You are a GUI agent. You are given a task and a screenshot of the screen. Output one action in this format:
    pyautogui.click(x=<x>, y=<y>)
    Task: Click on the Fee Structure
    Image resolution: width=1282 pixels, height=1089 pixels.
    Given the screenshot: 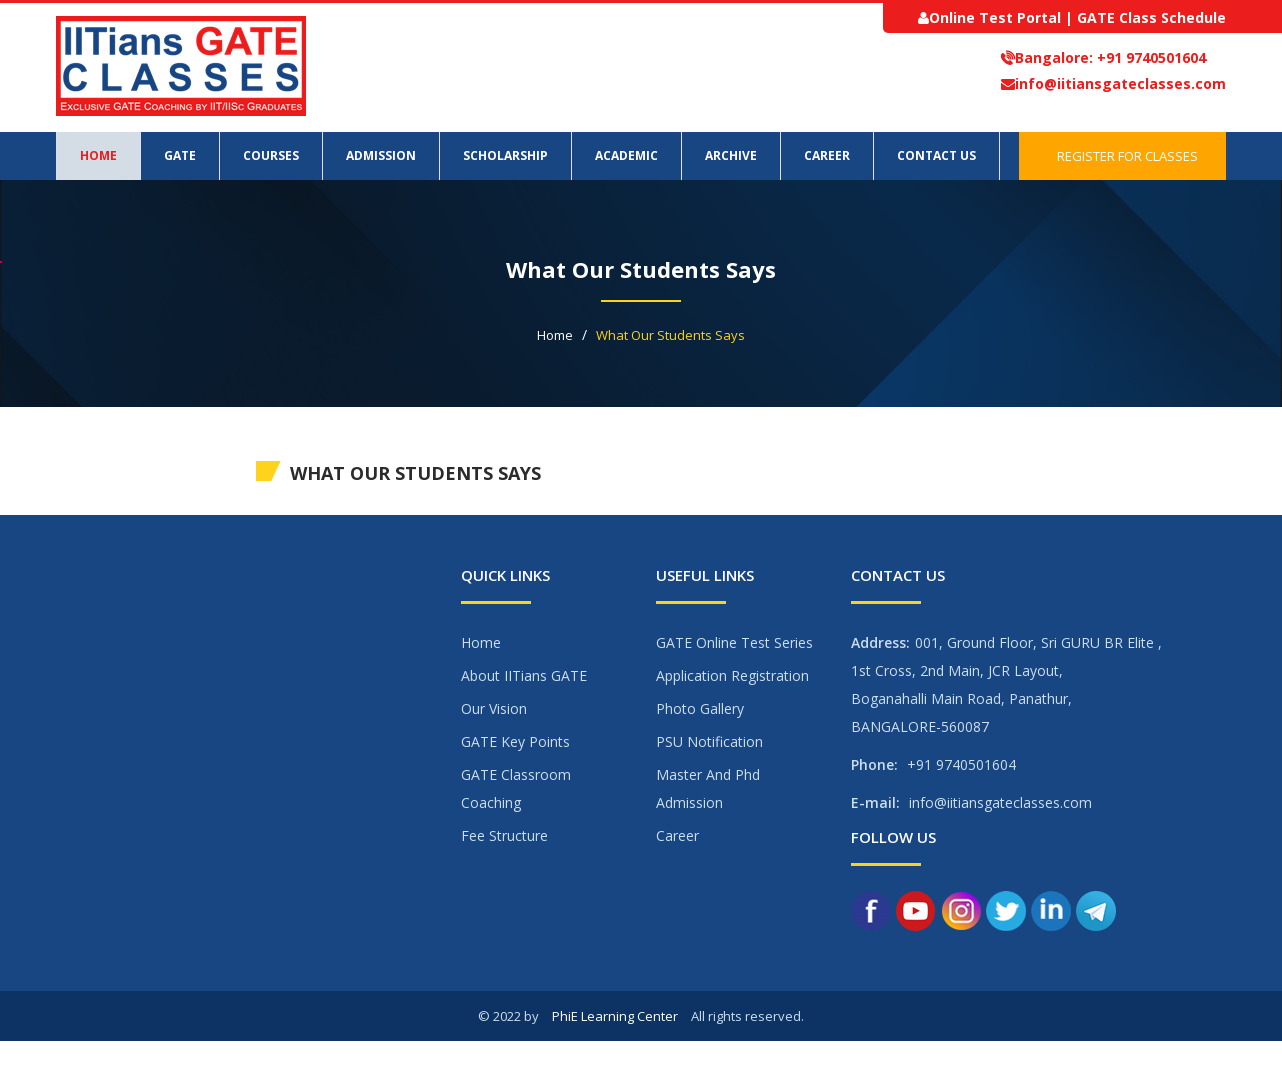 What is the action you would take?
    pyautogui.click(x=504, y=835)
    